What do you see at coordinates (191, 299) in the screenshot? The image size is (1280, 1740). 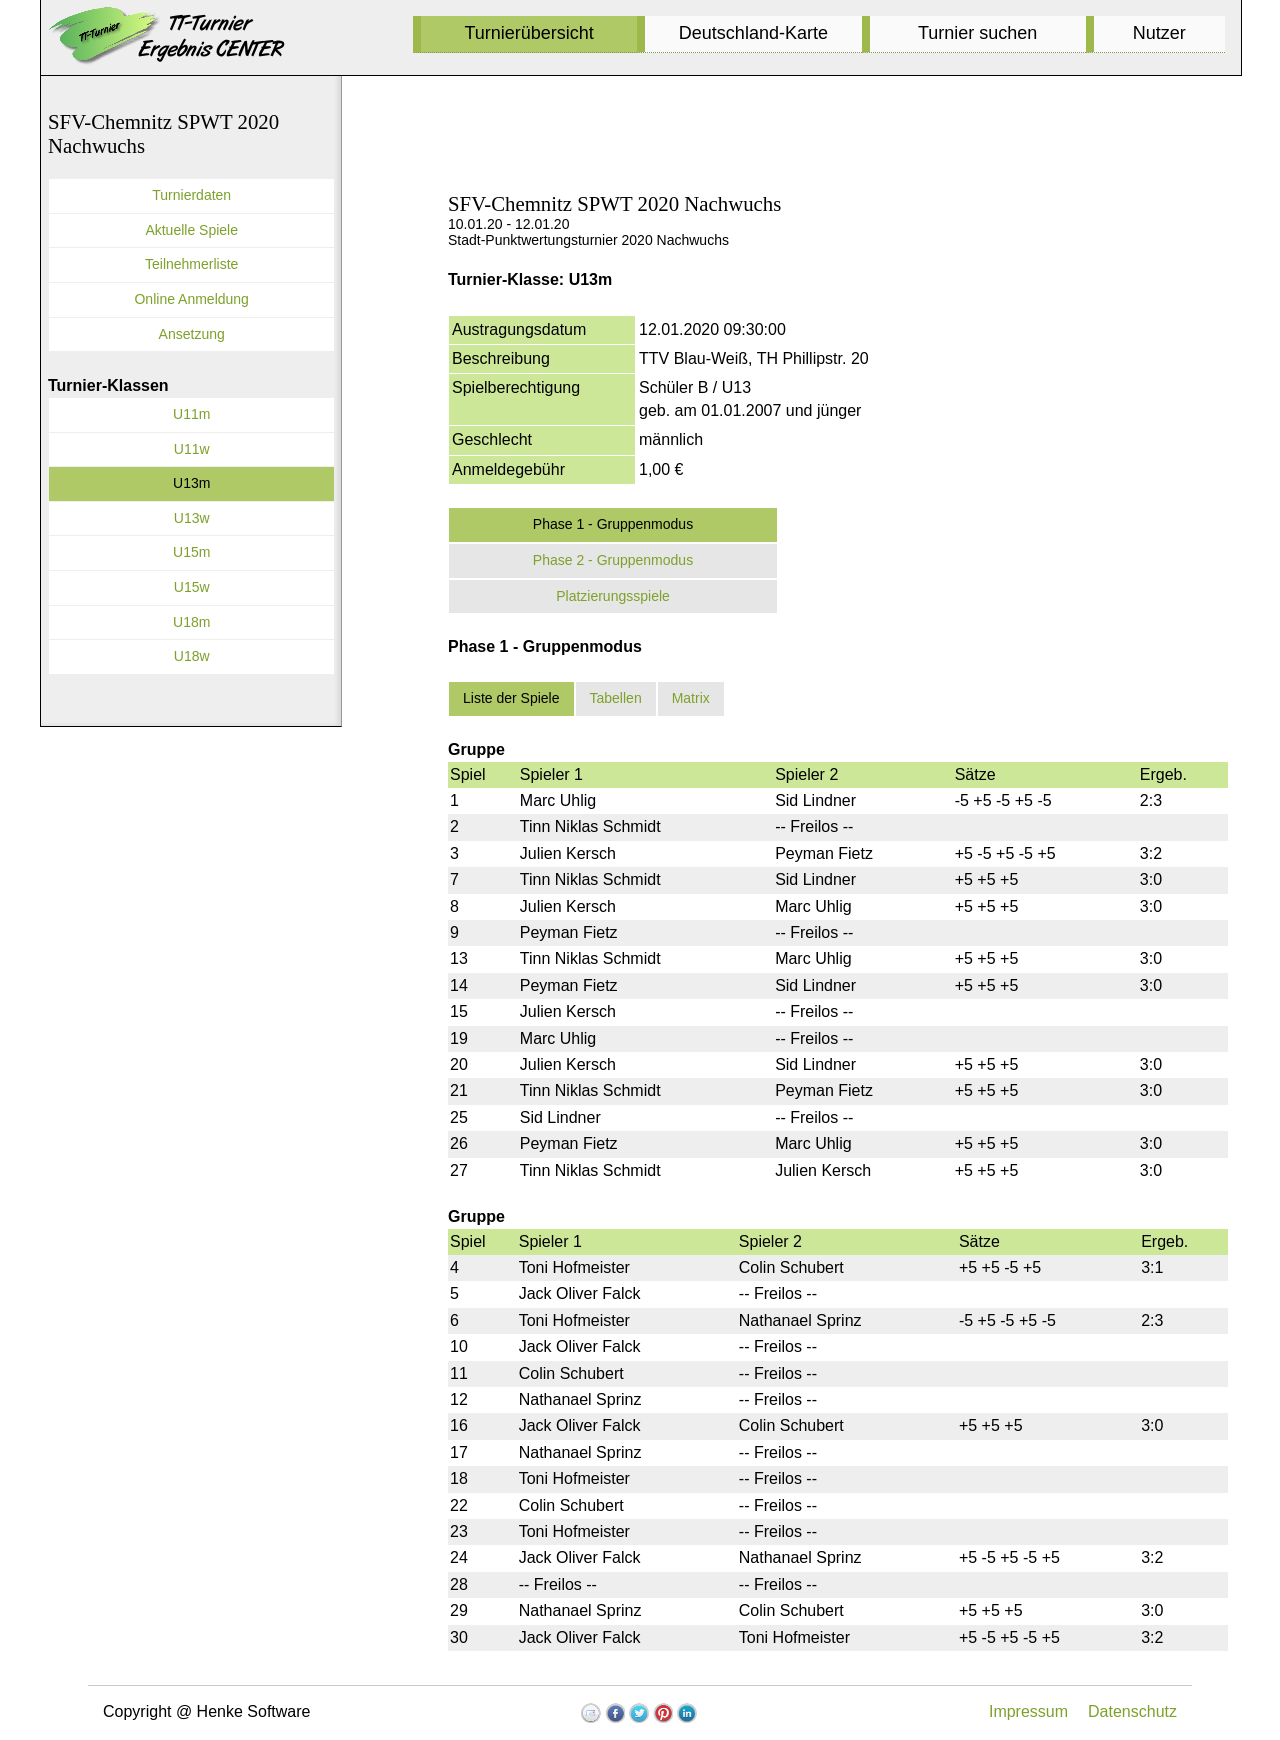 I see `Online Anmeldung` at bounding box center [191, 299].